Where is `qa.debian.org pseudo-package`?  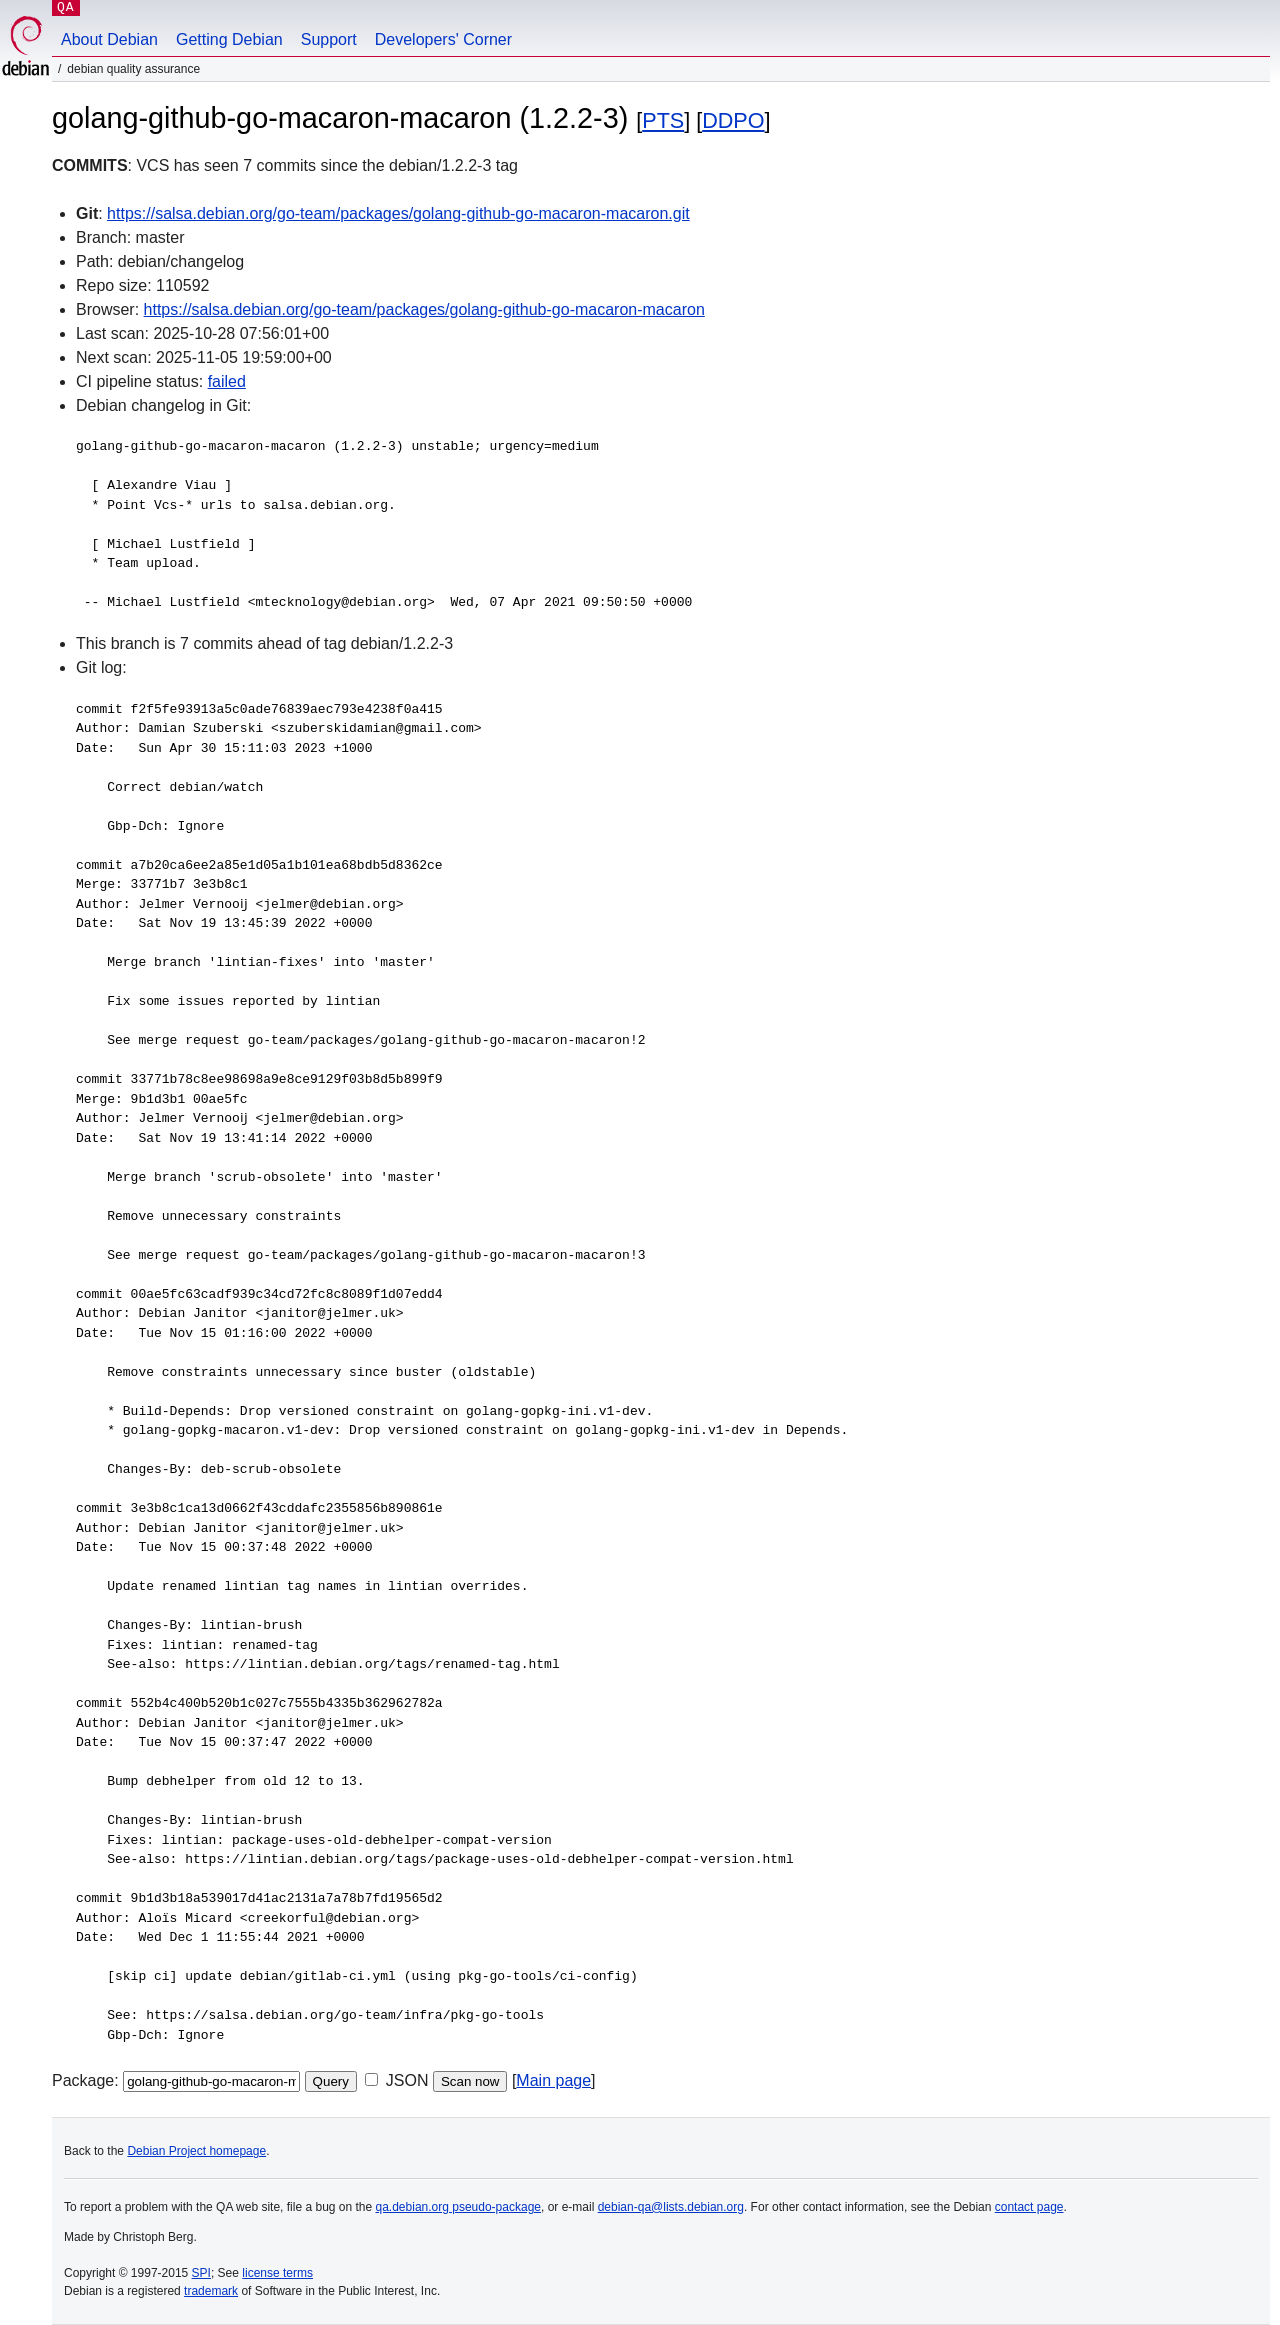
qa.debian.org pseudo-package is located at coordinates (458, 2207).